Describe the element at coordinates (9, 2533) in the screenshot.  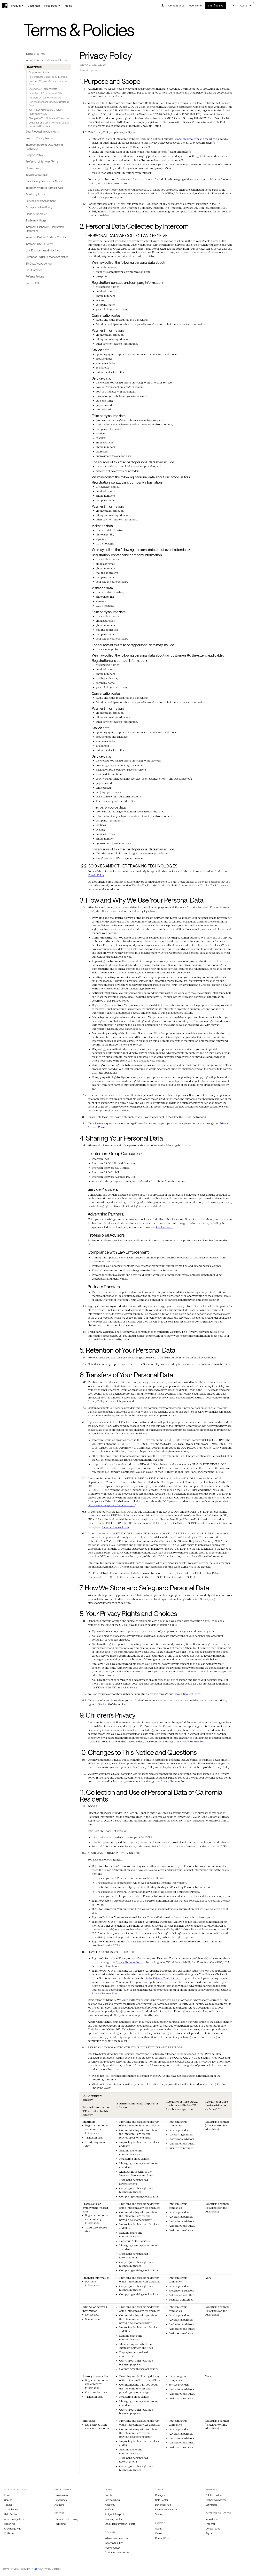
I see `Outbound` at that location.